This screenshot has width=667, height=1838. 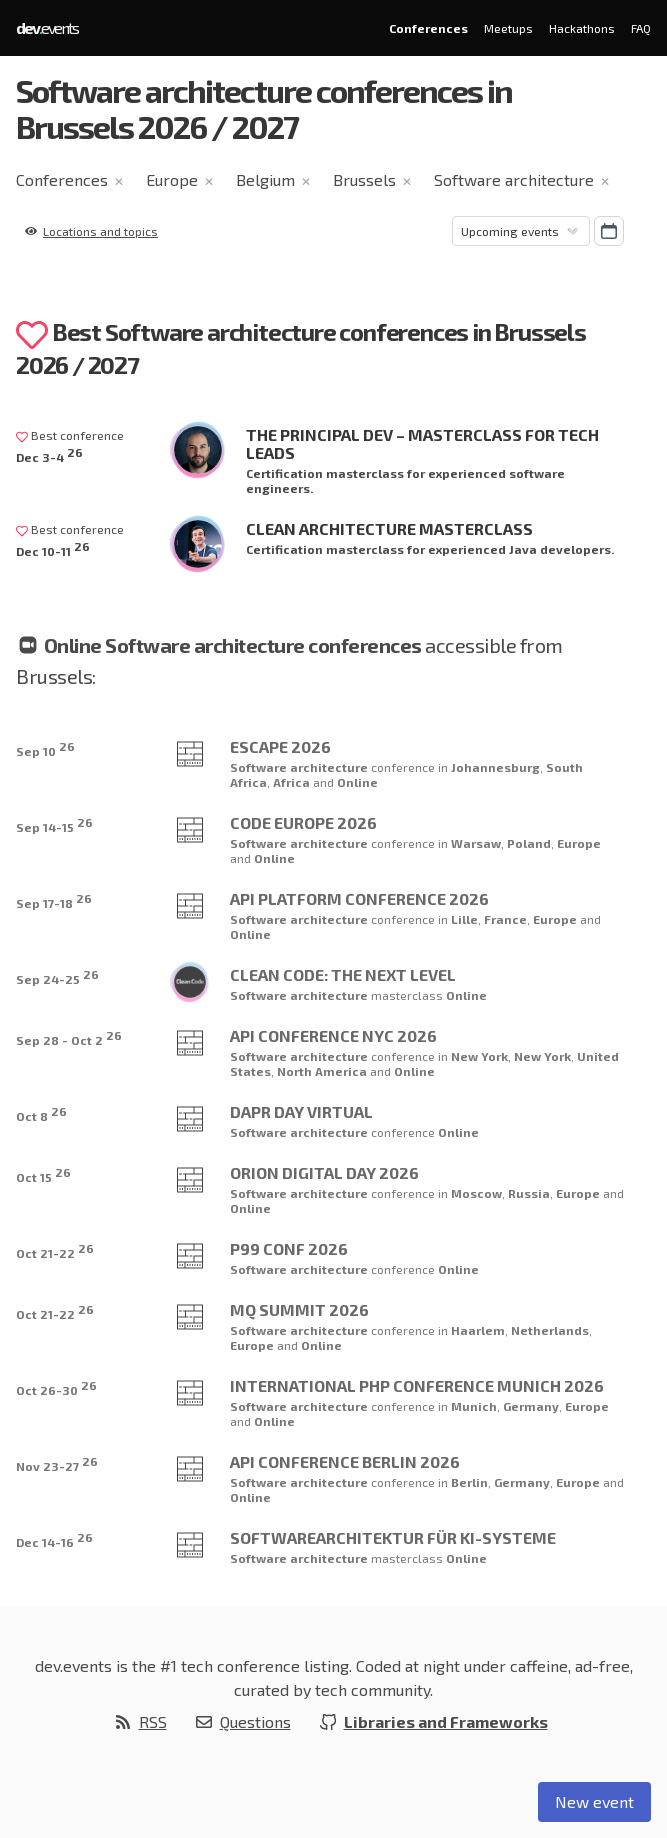 What do you see at coordinates (41, 1113) in the screenshot?
I see `Oct 8` at bounding box center [41, 1113].